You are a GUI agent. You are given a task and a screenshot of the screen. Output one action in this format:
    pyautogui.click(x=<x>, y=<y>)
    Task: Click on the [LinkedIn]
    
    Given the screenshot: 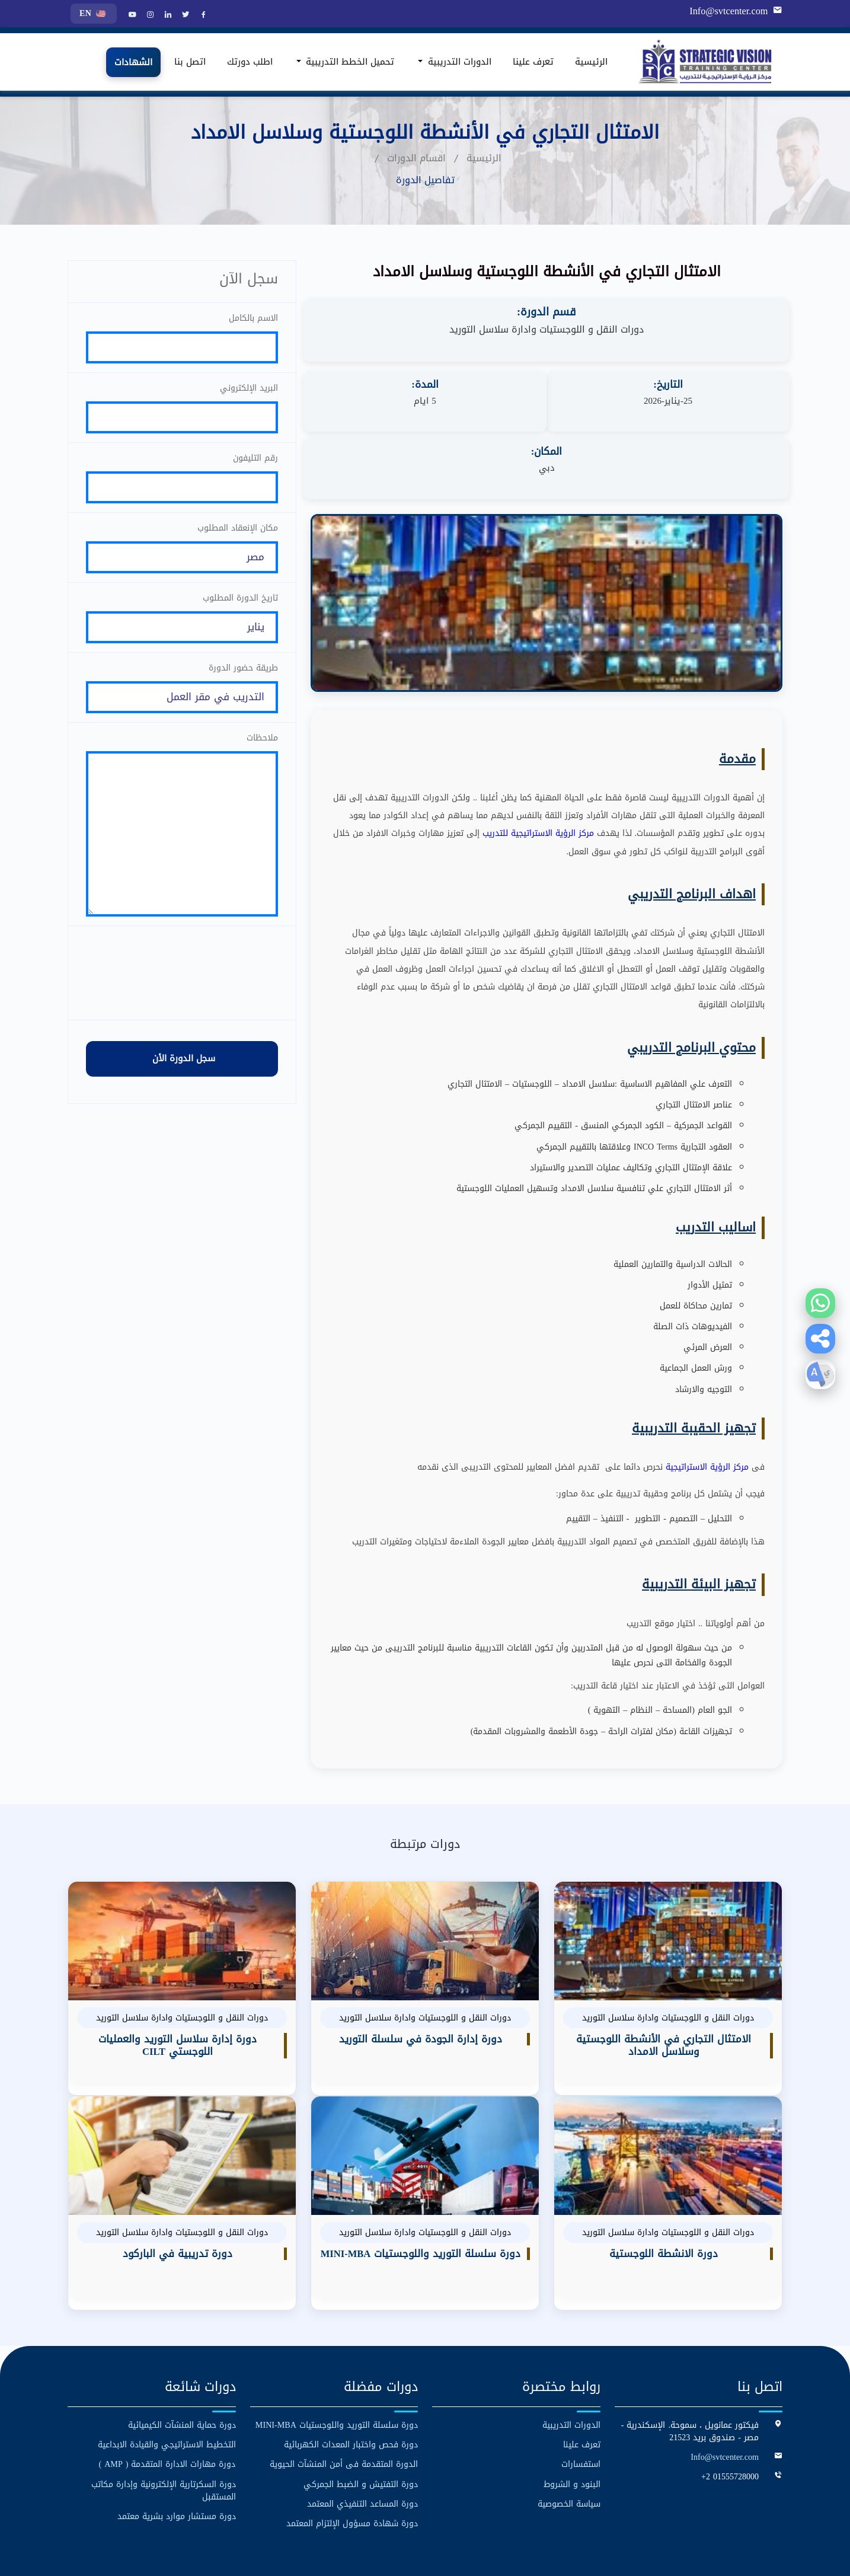 What is the action you would take?
    pyautogui.click(x=166, y=15)
    